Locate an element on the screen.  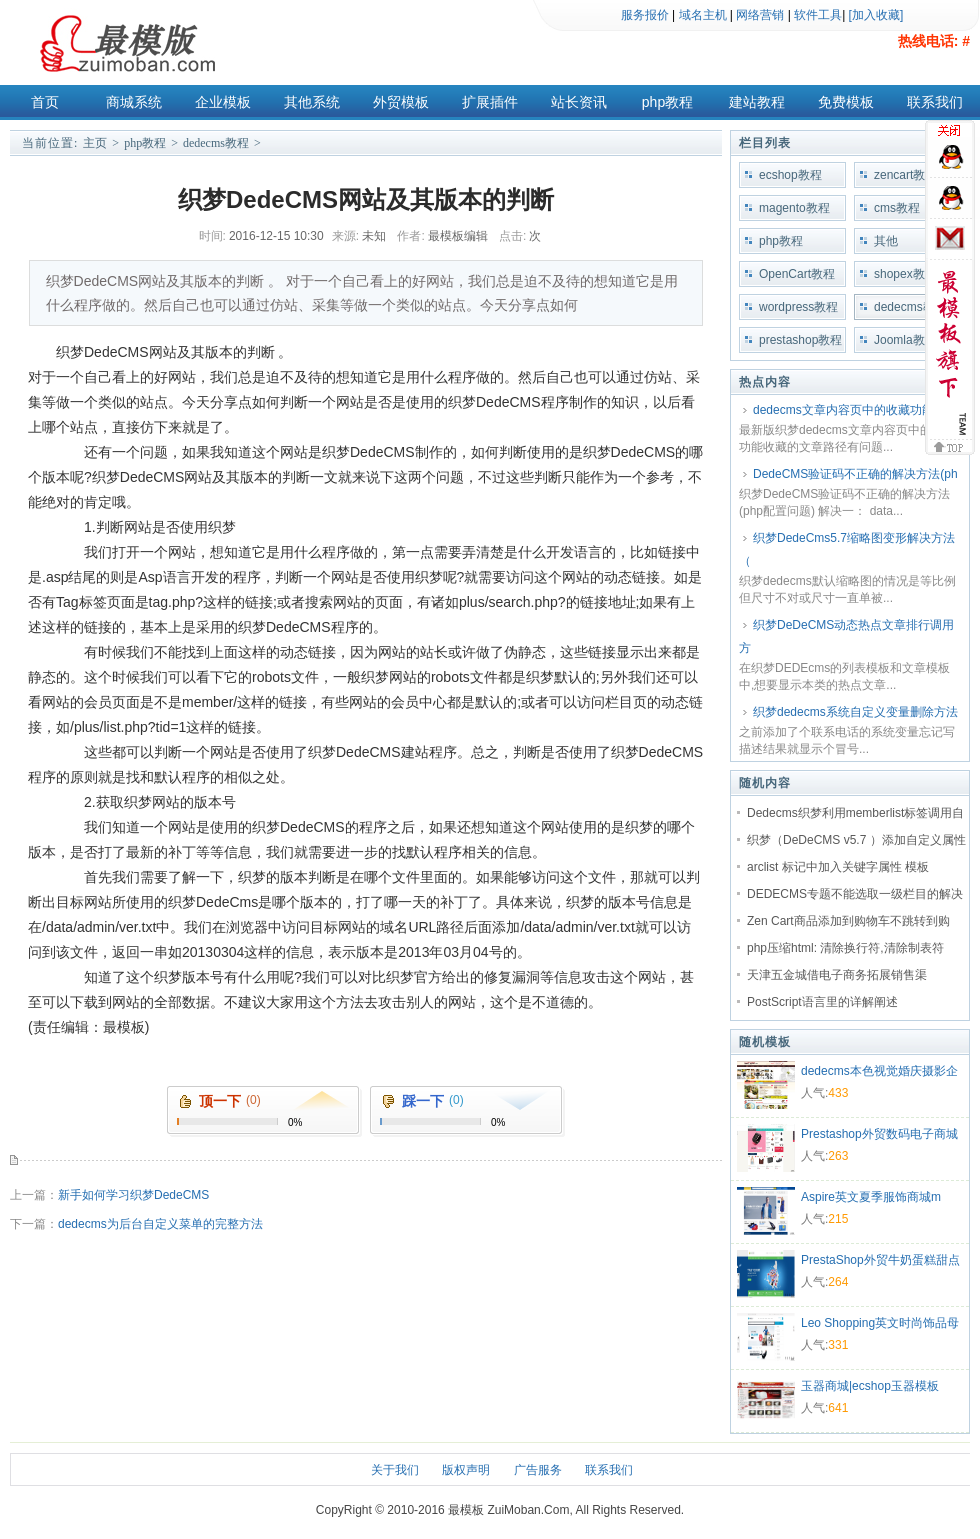
关于我们 is located at coordinates (395, 1470).